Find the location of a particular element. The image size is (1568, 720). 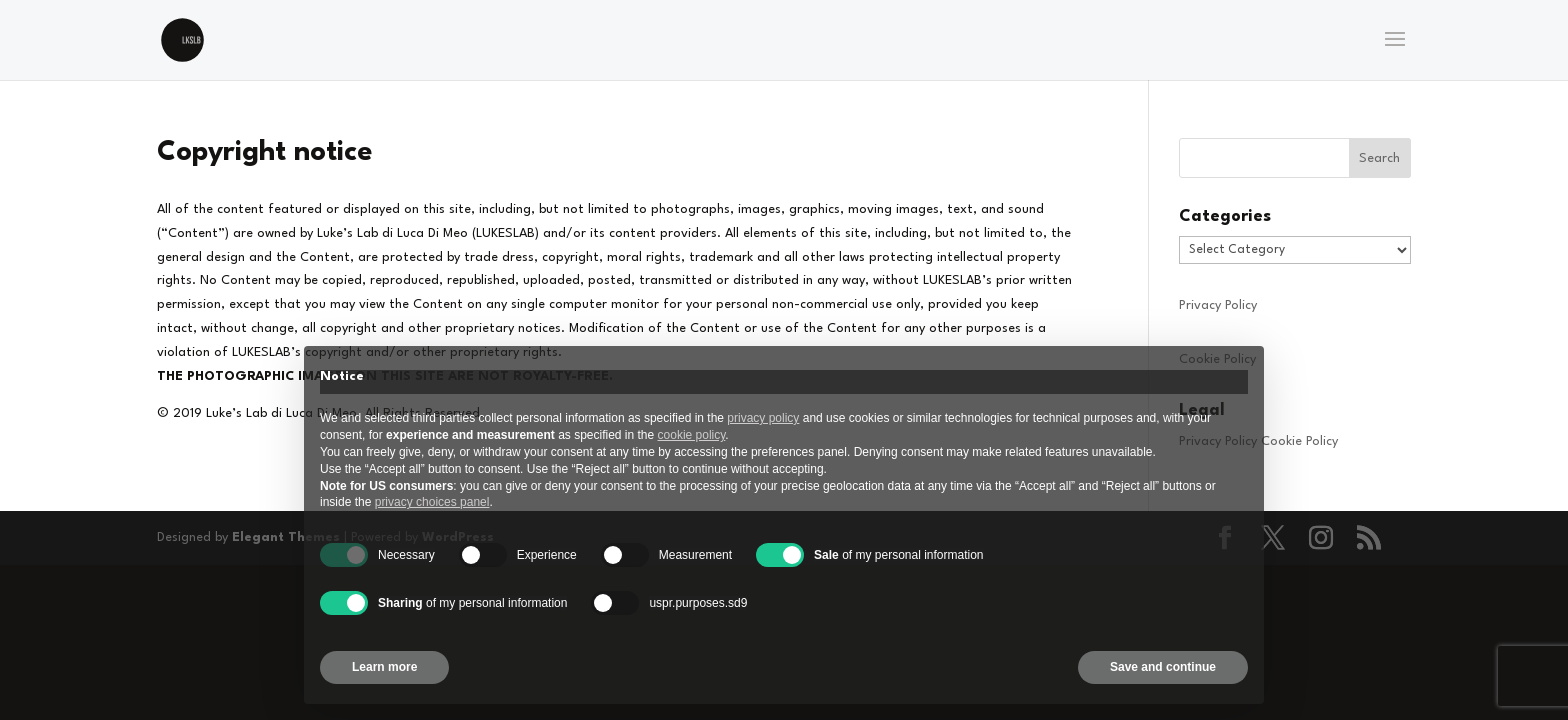

Cookie Policy is located at coordinates (1299, 441).